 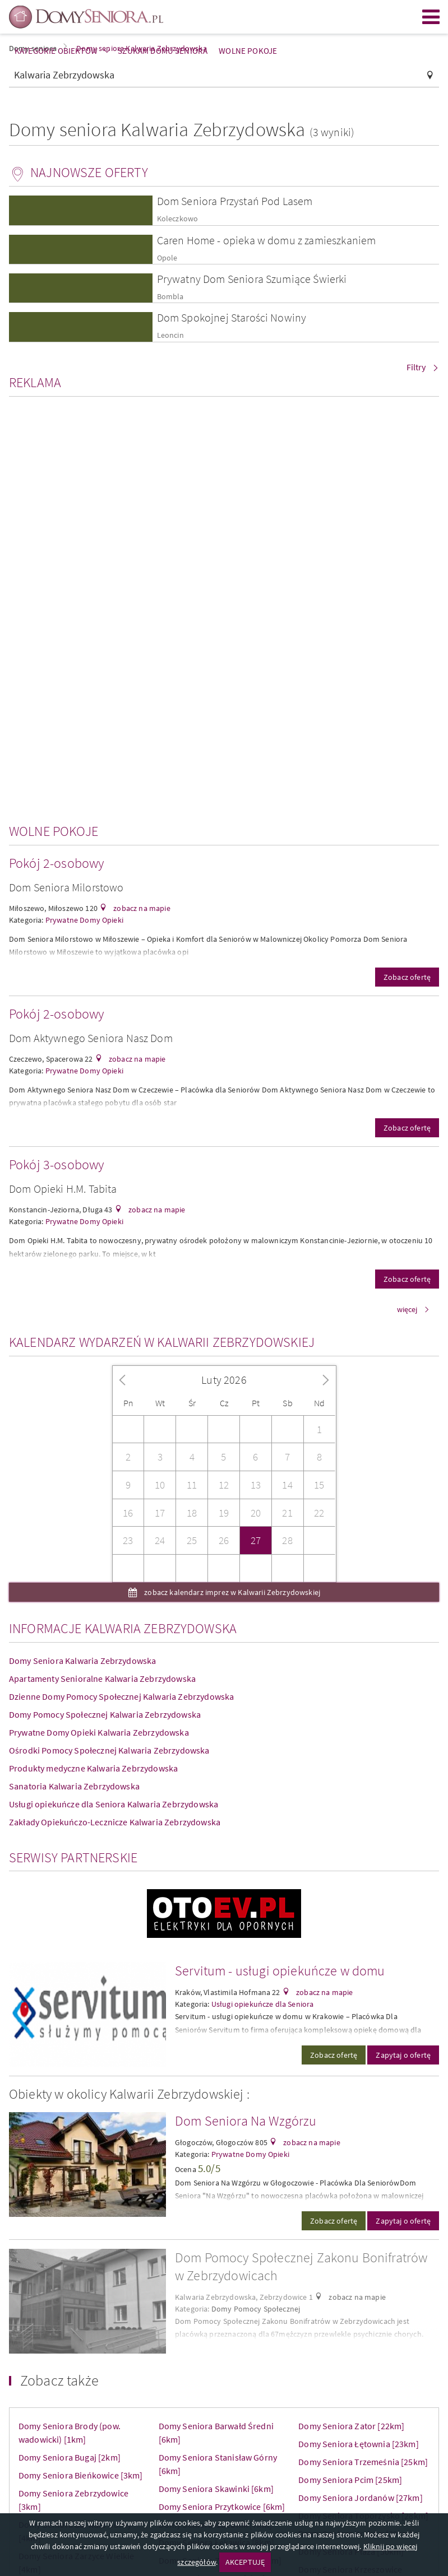 What do you see at coordinates (358, 2443) in the screenshot?
I see `Domy Seniora Łętownia [23km]` at bounding box center [358, 2443].